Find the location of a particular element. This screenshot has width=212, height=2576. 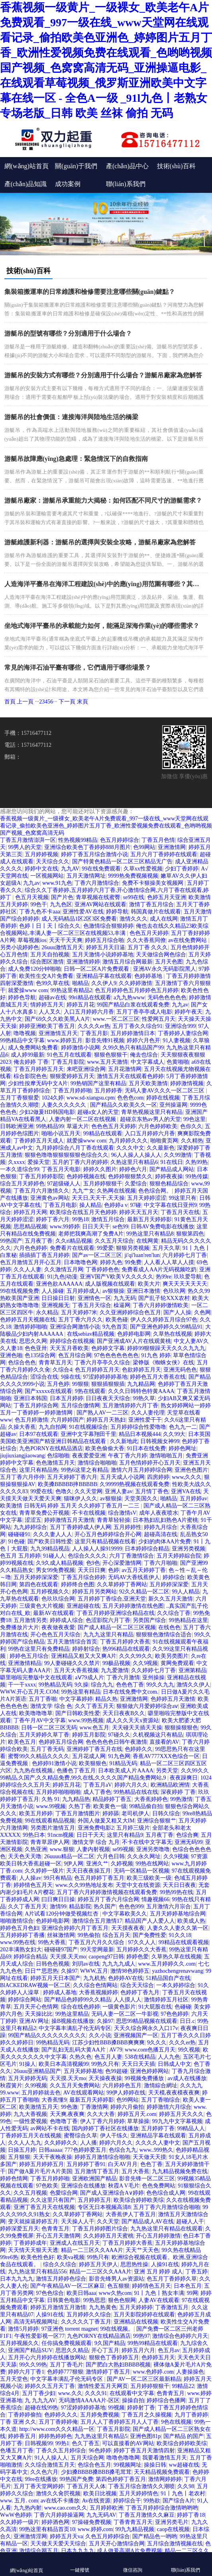

色九九一二 is located at coordinates (183, 1427).